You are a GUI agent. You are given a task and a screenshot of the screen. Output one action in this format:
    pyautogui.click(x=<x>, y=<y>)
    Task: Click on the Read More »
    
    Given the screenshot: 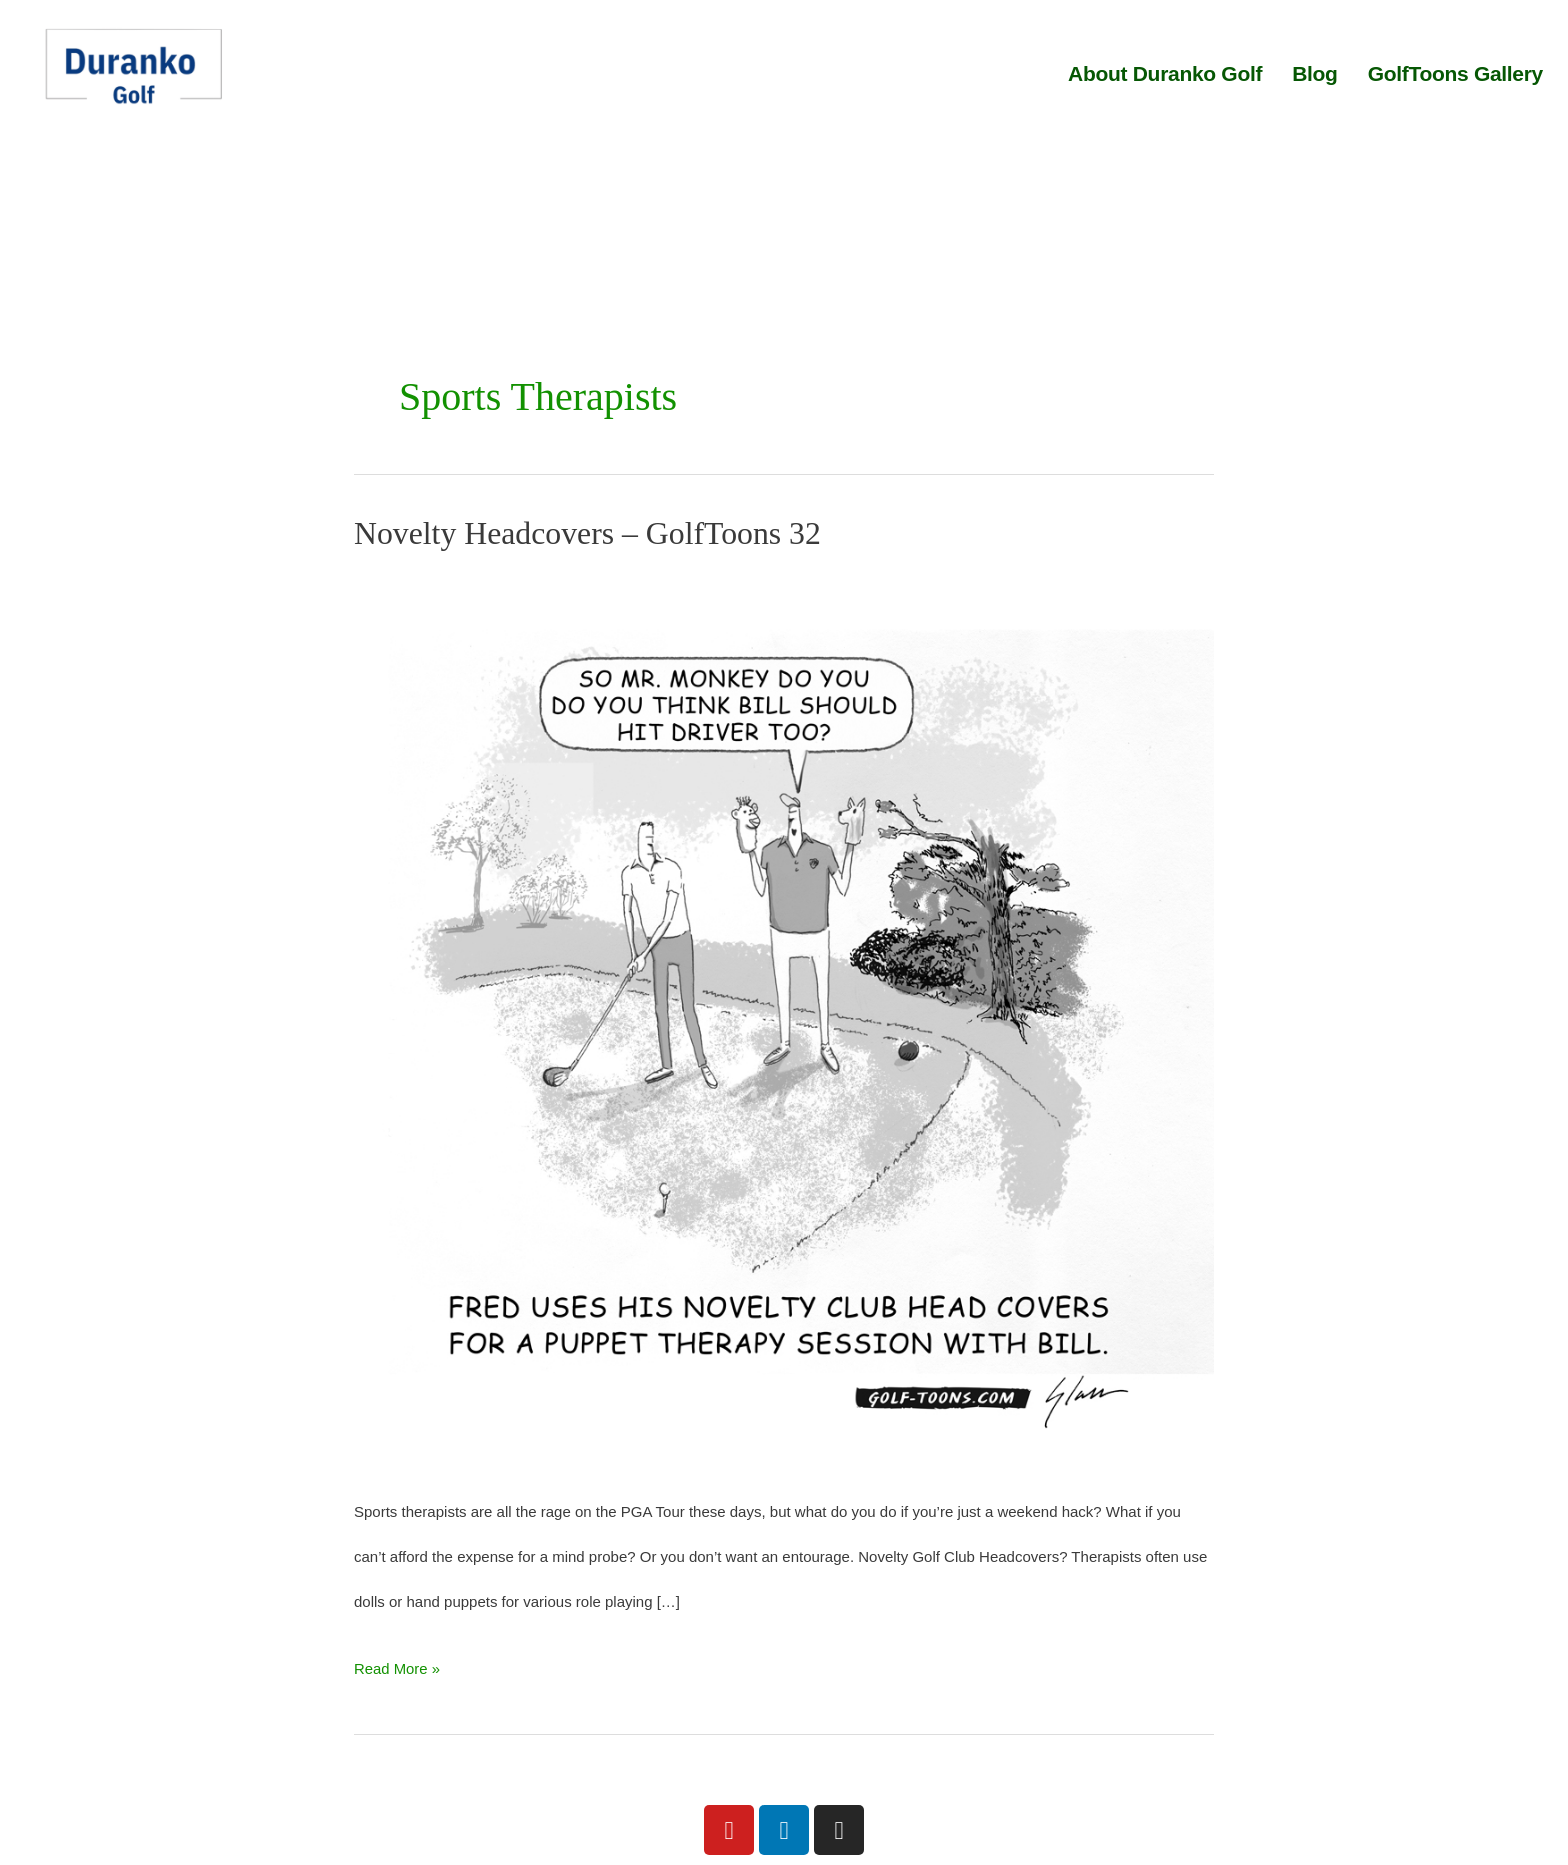 What is the action you would take?
    pyautogui.click(x=397, y=1661)
    